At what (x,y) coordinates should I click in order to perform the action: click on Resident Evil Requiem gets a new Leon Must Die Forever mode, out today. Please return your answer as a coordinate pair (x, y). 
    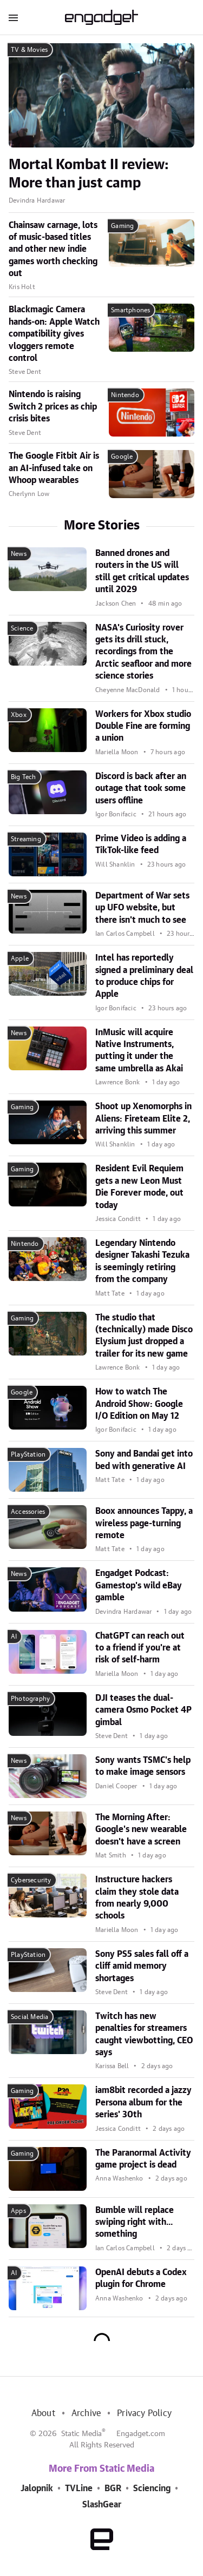
    Looking at the image, I should click on (139, 1186).